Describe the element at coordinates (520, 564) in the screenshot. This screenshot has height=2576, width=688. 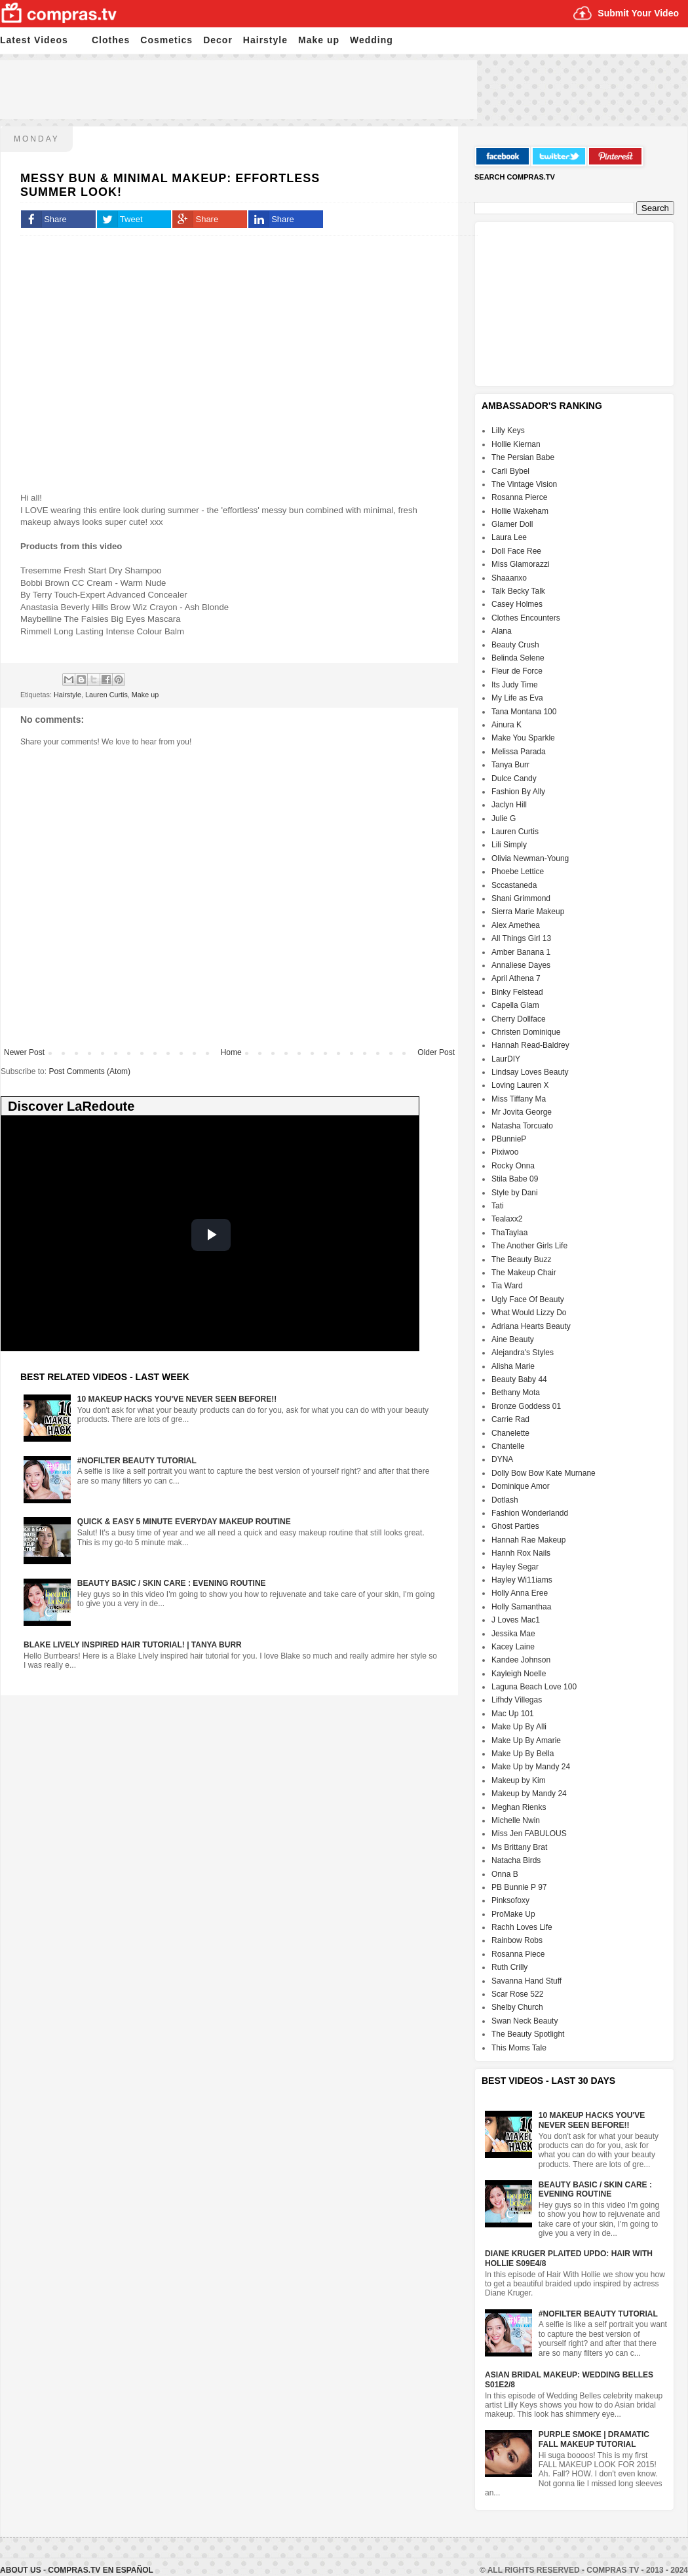
I see `Miss Glamorazzi` at that location.